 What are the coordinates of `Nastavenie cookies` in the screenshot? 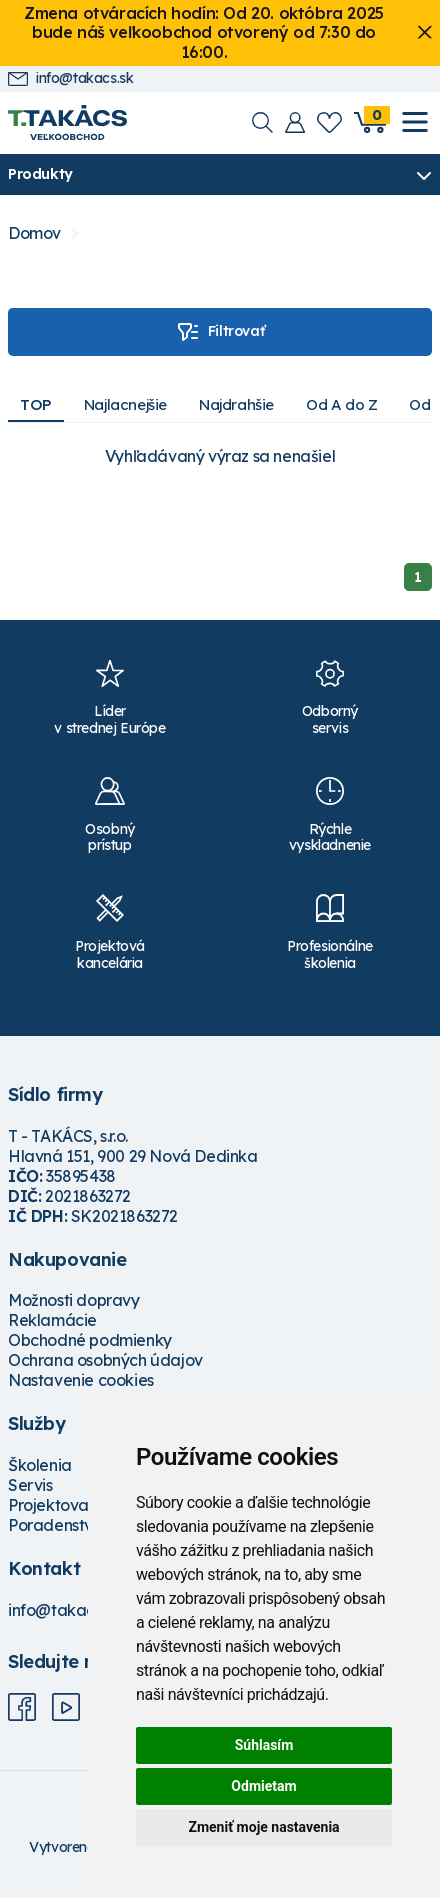 It's located at (81, 1380).